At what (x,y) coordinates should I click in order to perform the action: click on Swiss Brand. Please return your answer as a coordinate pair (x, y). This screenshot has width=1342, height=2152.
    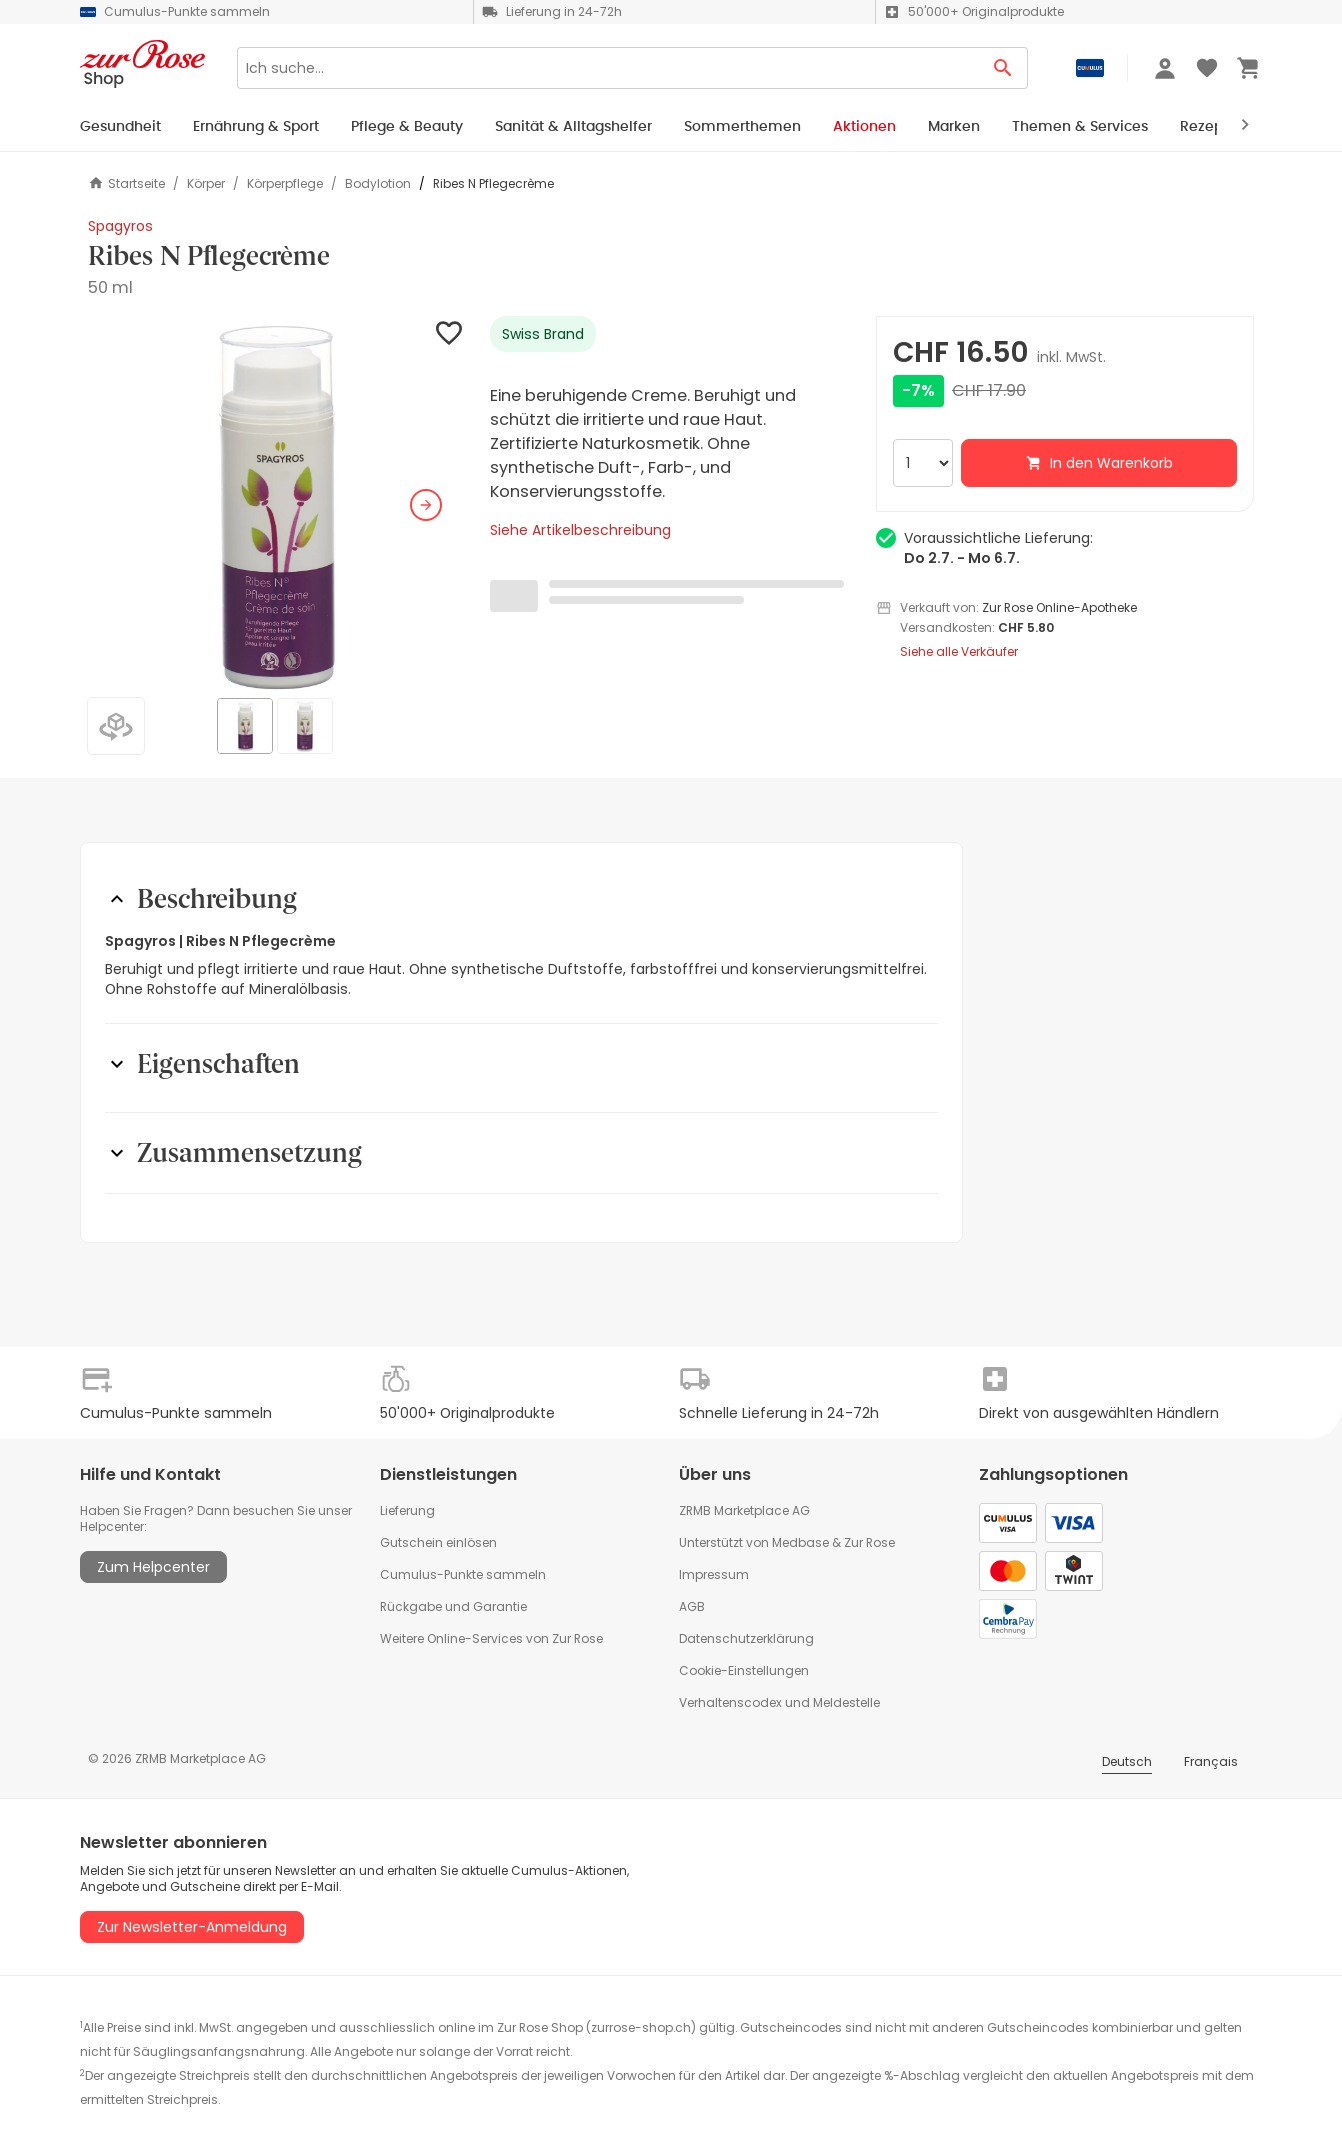
    Looking at the image, I should click on (543, 334).